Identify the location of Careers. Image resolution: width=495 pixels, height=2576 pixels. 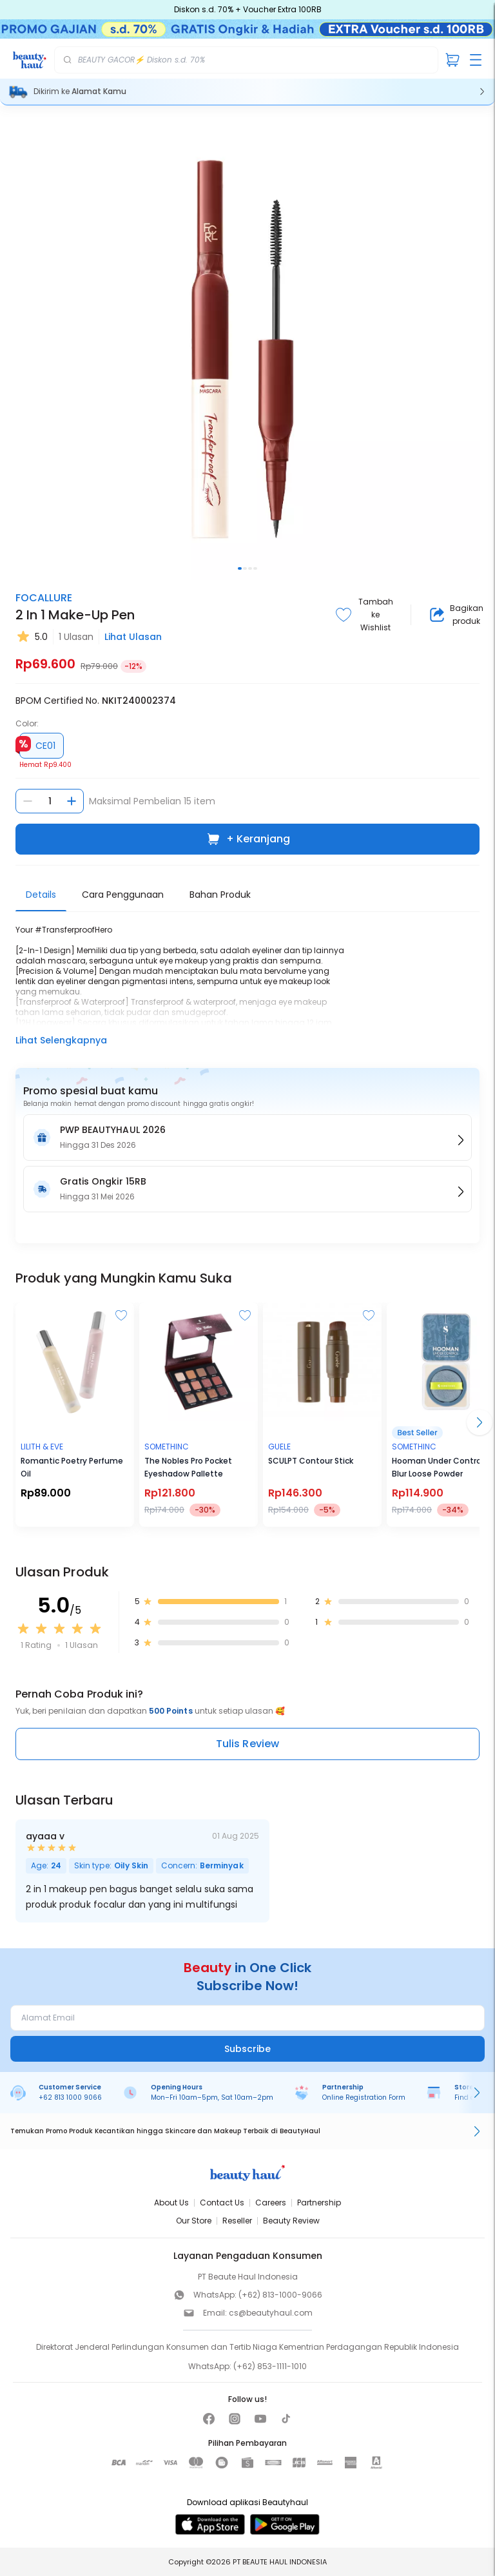
(270, 2202).